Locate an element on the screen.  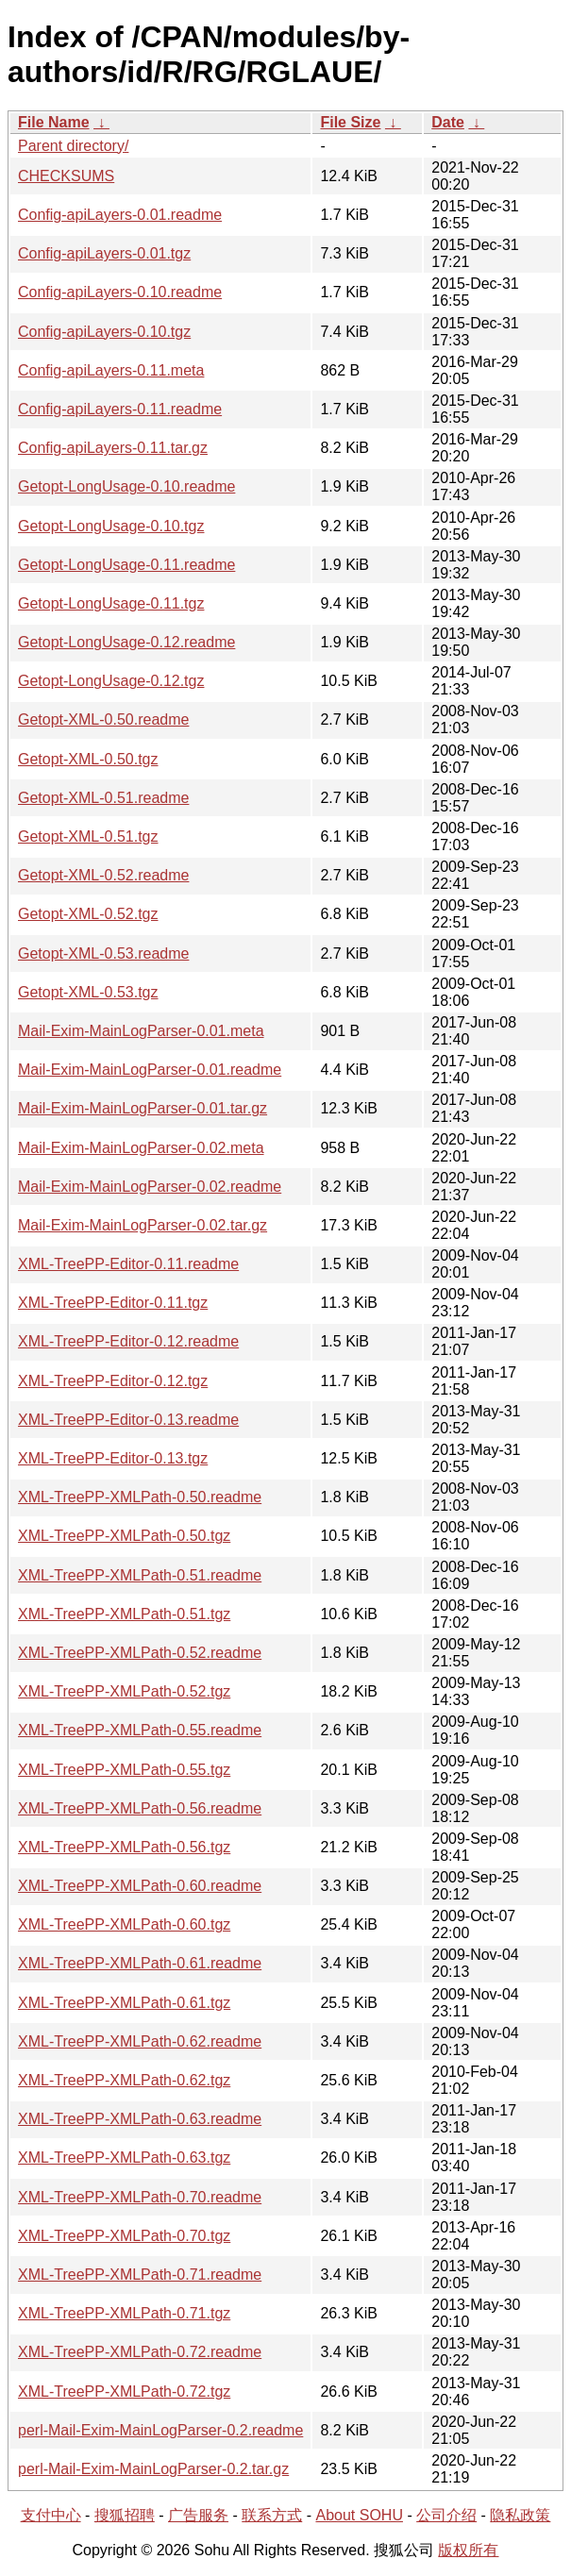
隐私政策 is located at coordinates (520, 2515).